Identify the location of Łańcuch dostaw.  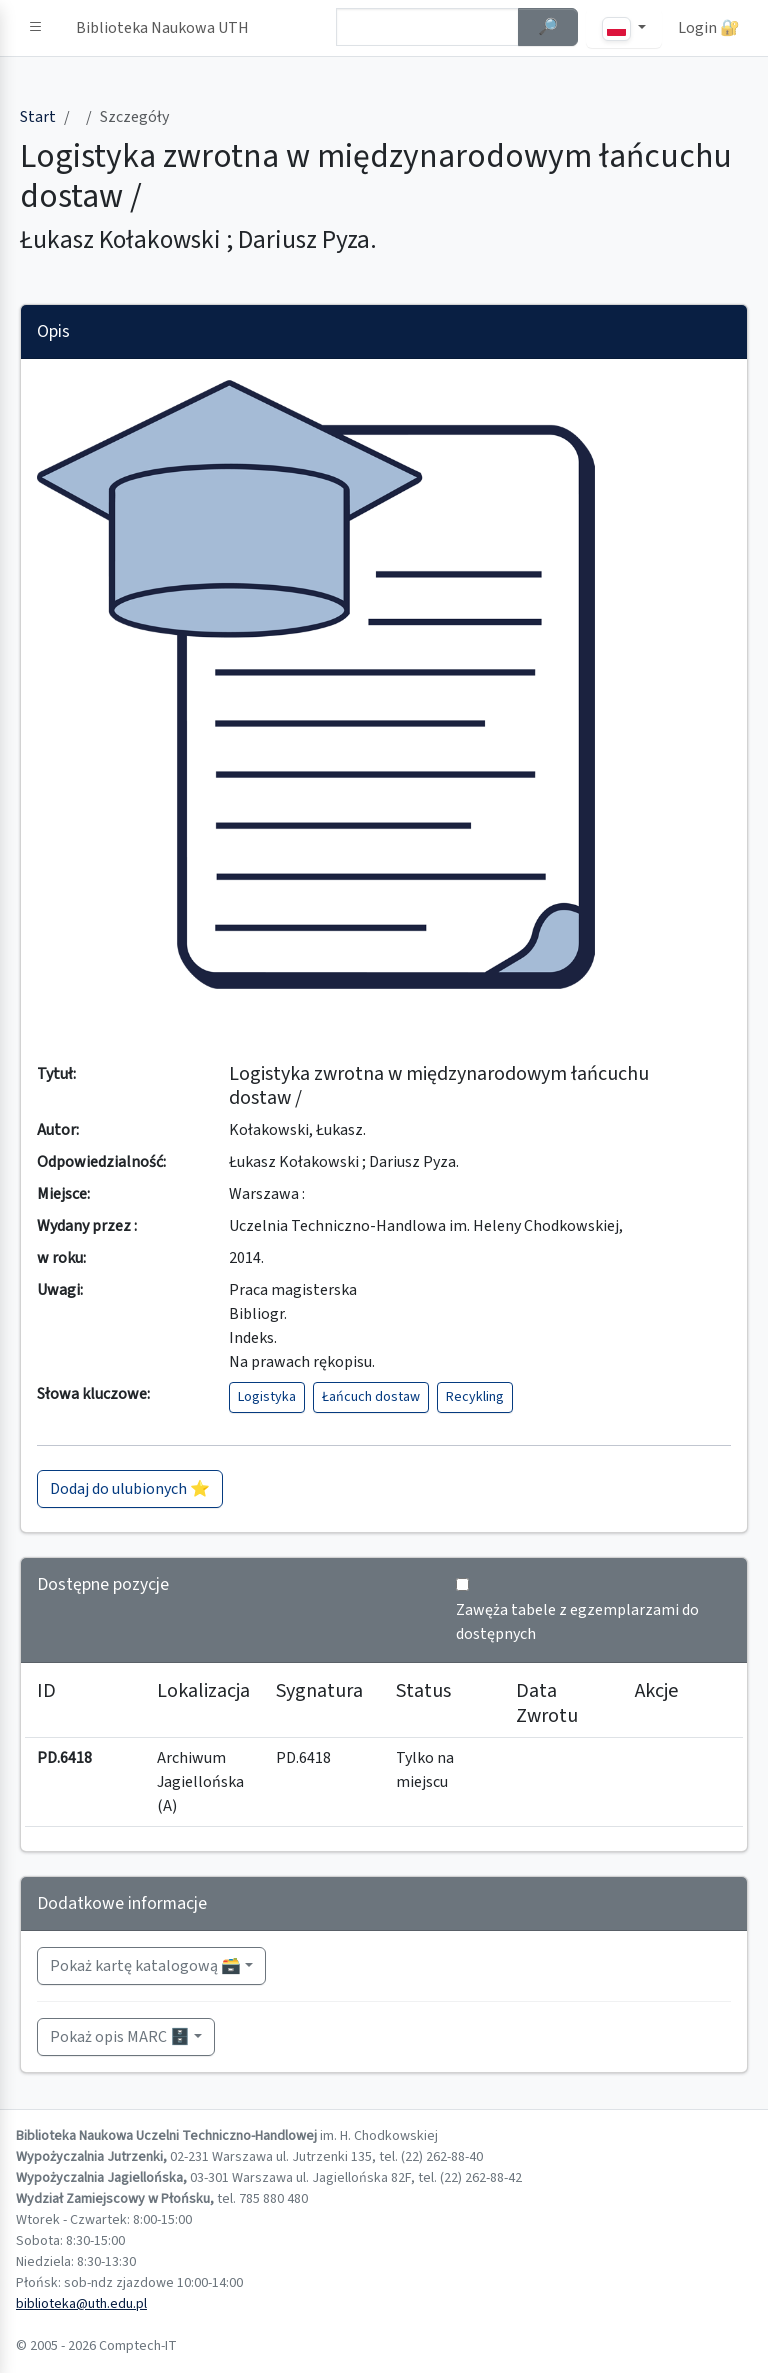
(371, 1397).